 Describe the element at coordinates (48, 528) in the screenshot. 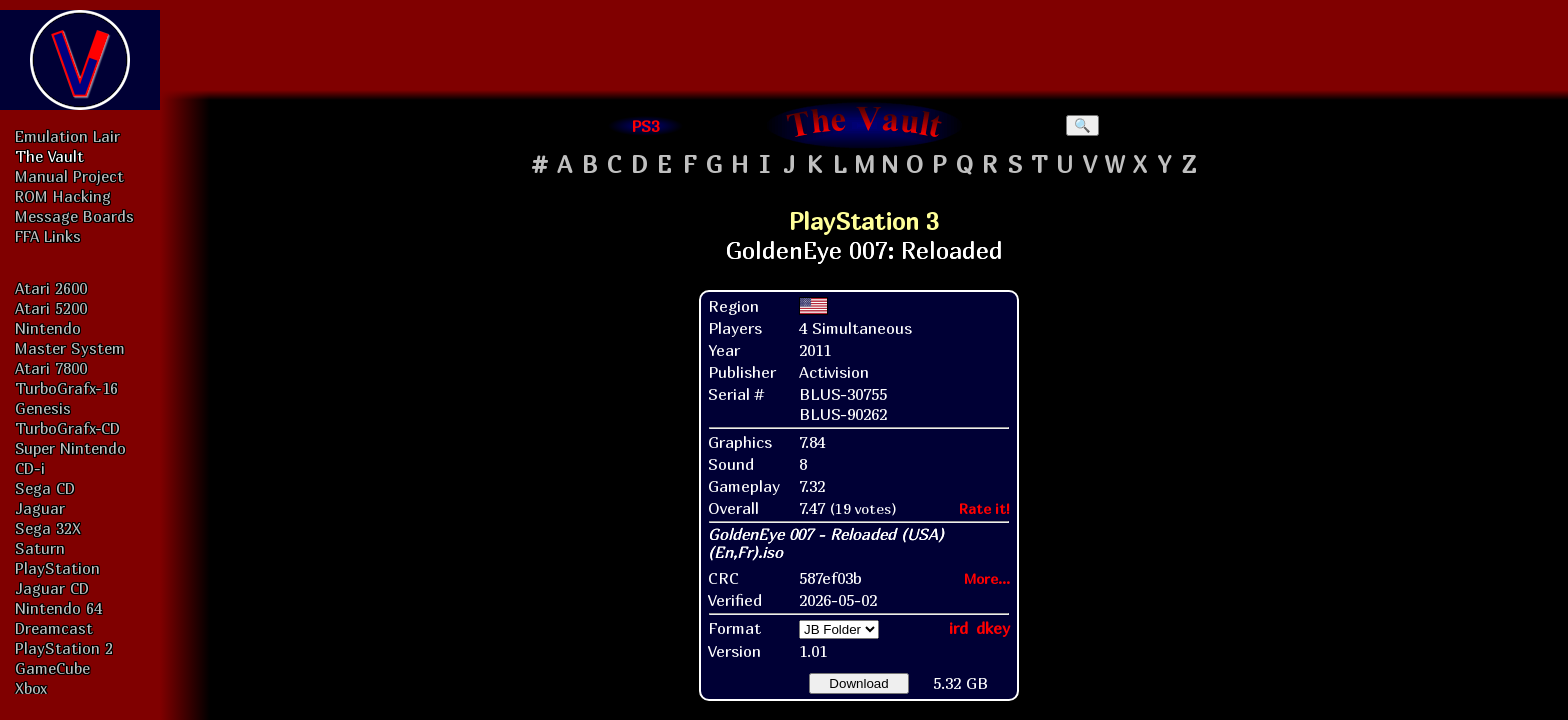

I see `Sega 32X` at that location.